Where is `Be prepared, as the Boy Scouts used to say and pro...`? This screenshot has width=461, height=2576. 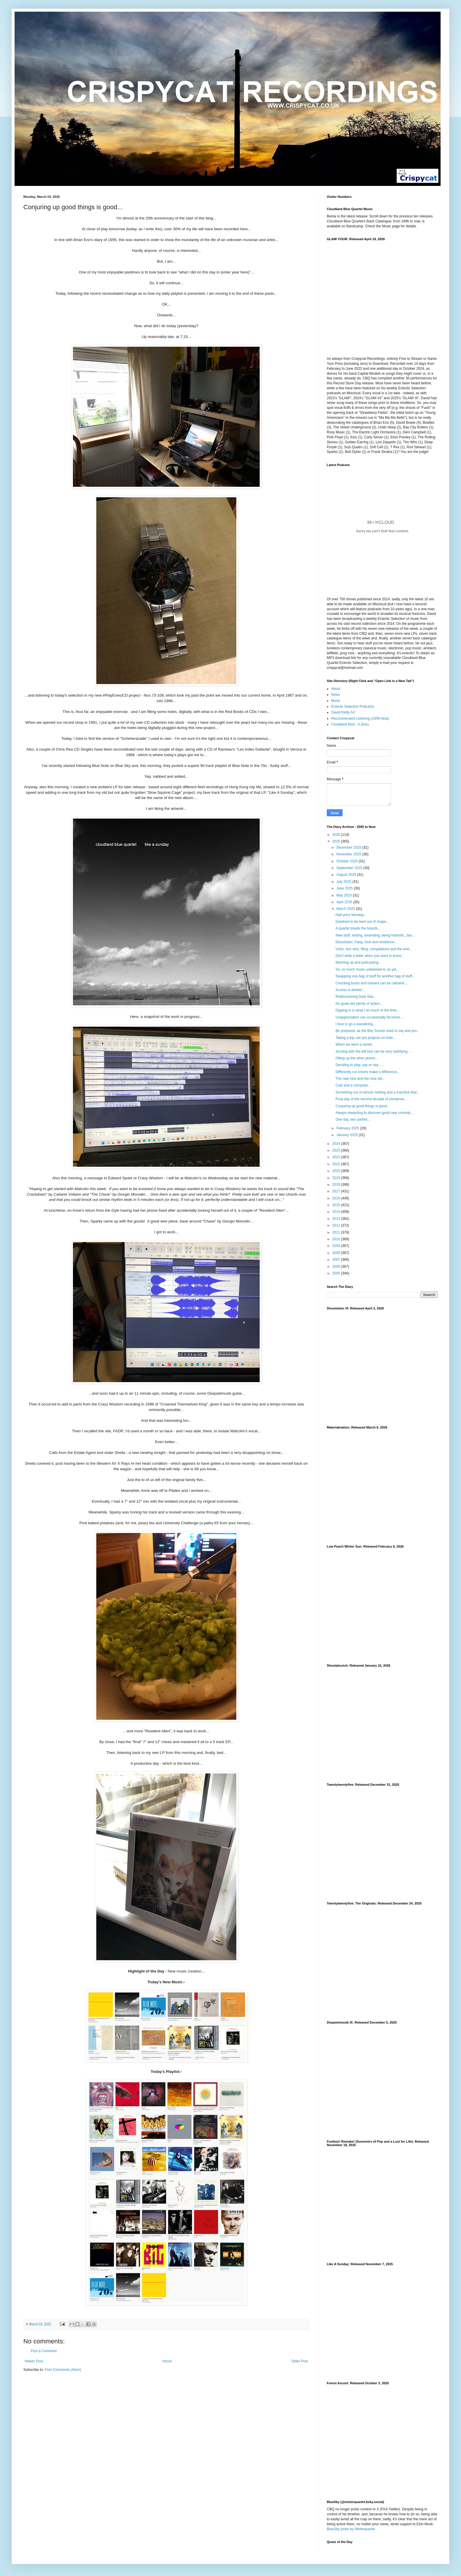
Be prepared, as the Boy Scouts used to say and pro... is located at coordinates (378, 1031).